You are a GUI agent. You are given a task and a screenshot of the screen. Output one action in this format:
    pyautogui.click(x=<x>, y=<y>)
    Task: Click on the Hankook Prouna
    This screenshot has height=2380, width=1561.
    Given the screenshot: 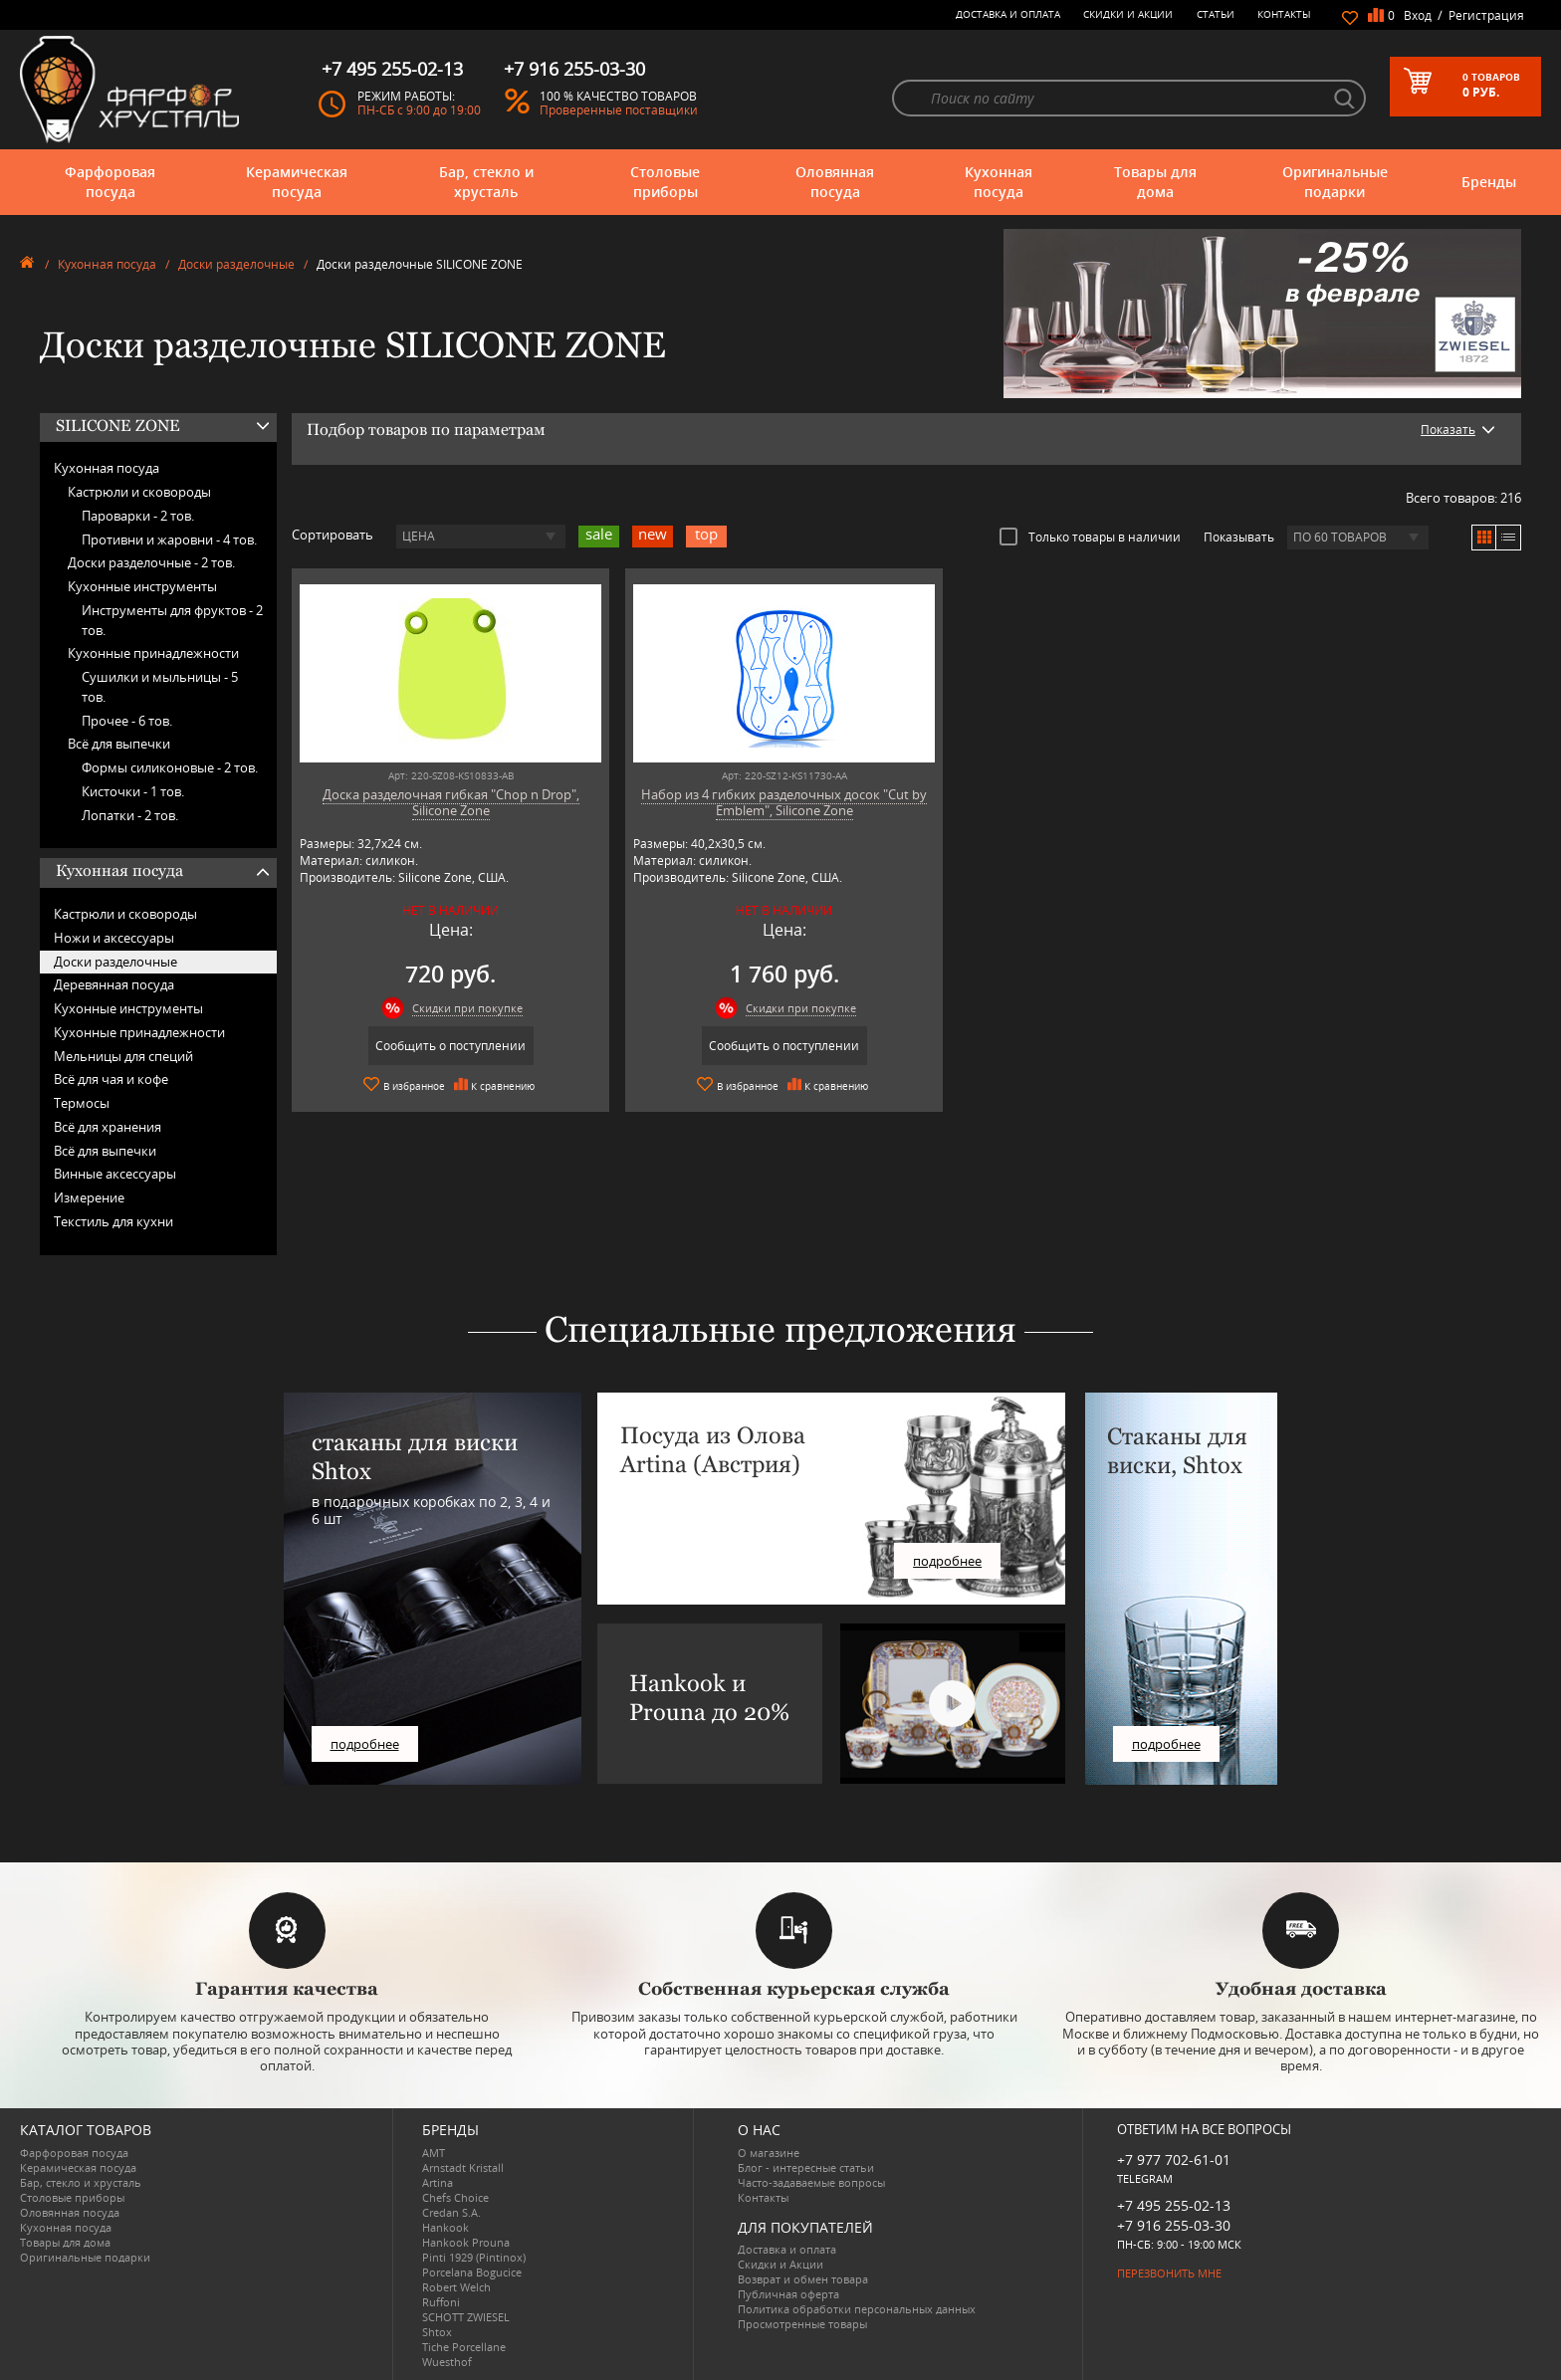 What is the action you would take?
    pyautogui.click(x=466, y=2242)
    